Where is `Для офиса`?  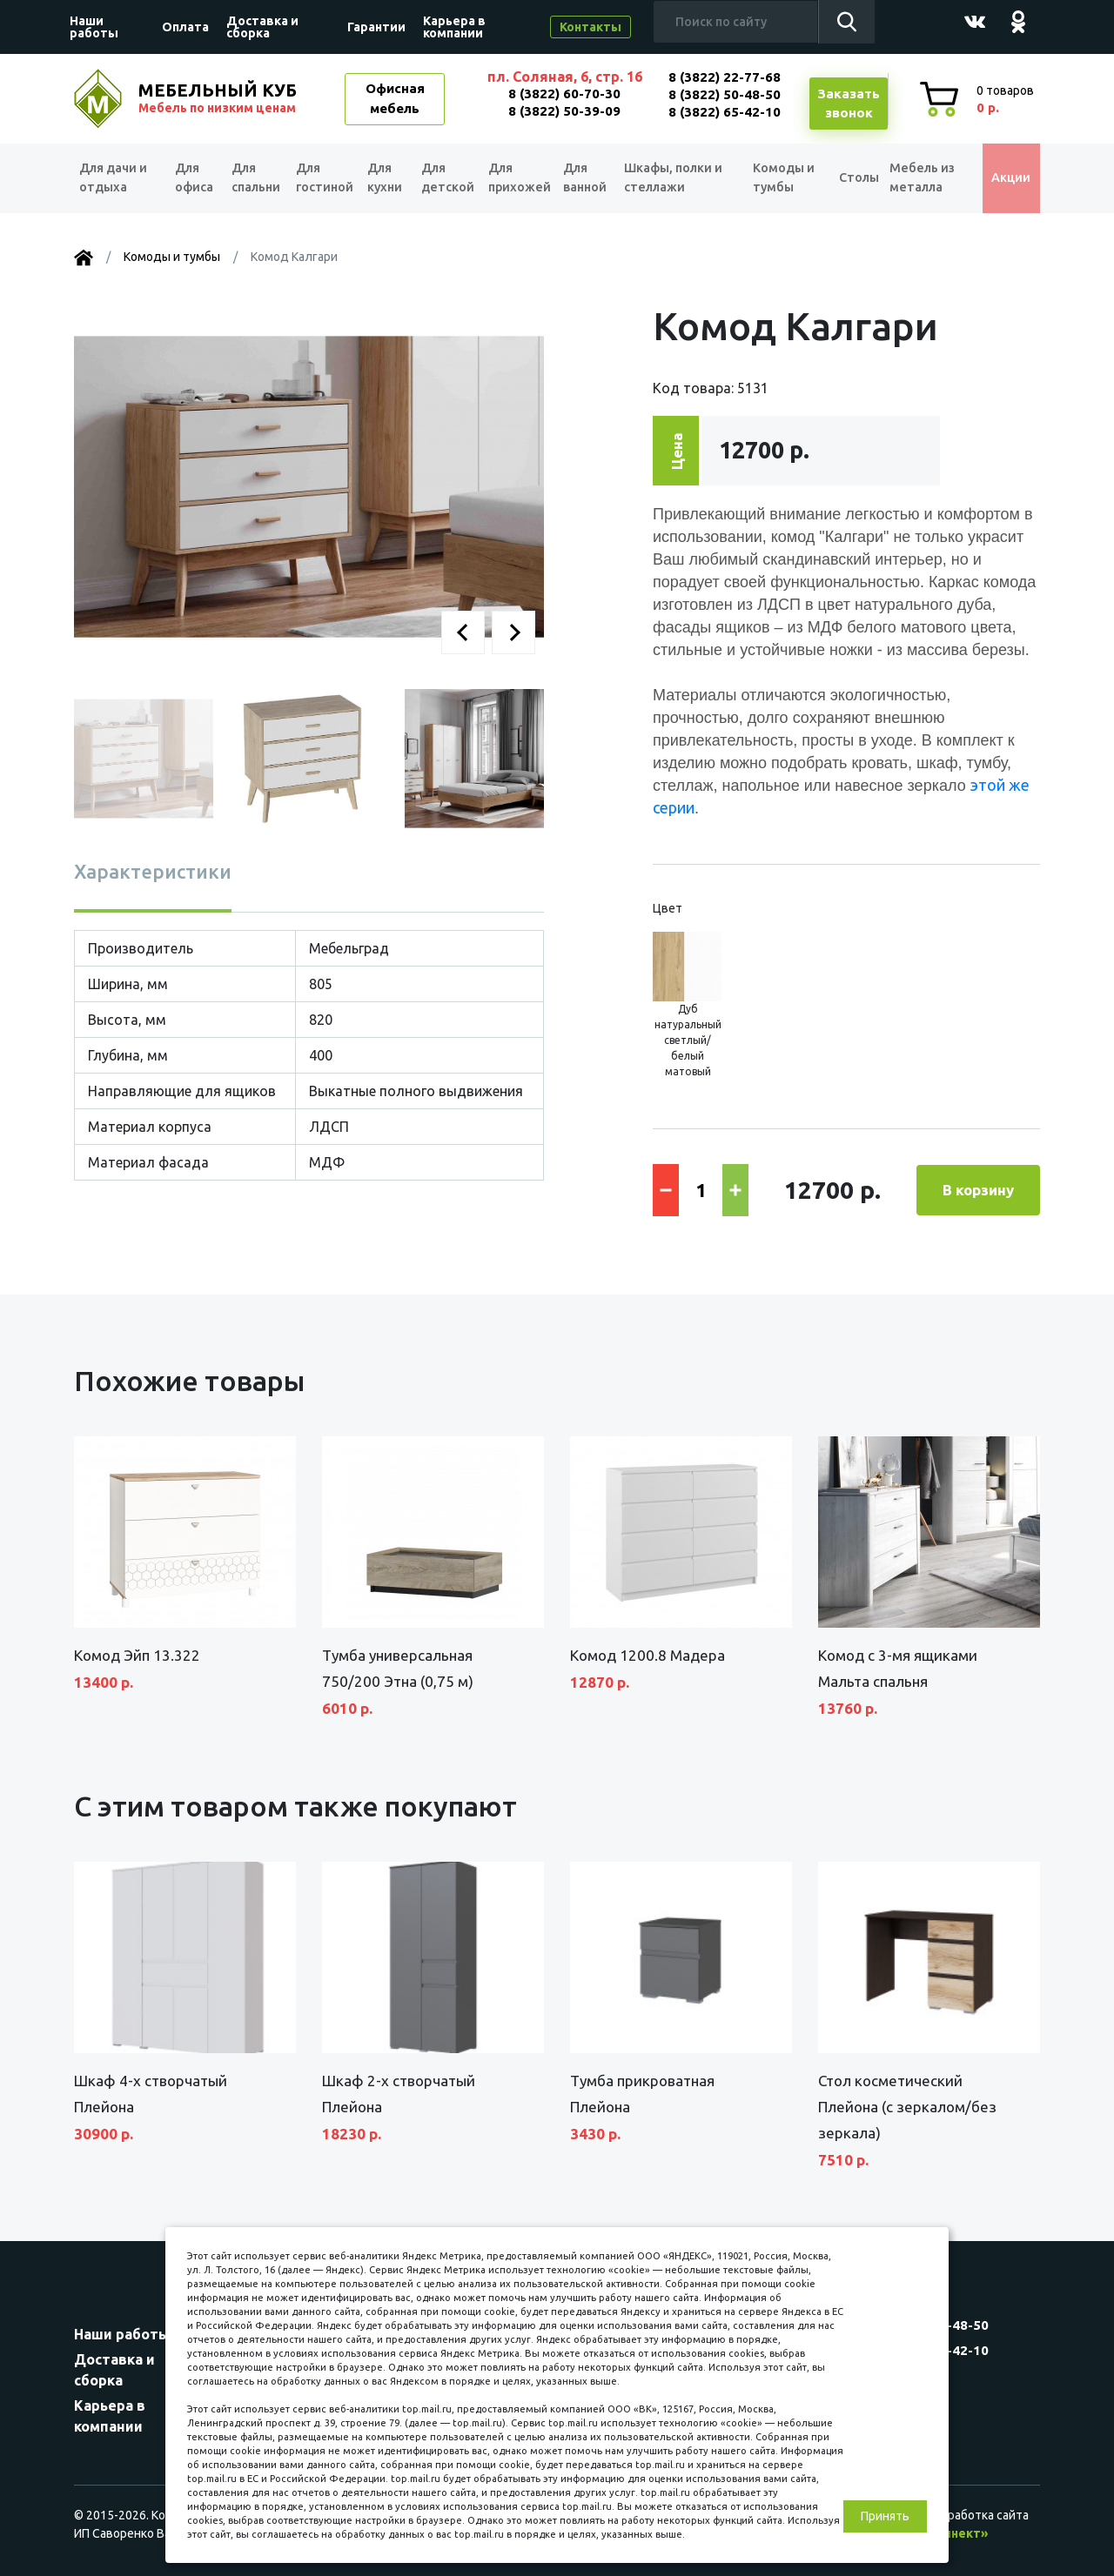
Для офиса is located at coordinates (192, 178).